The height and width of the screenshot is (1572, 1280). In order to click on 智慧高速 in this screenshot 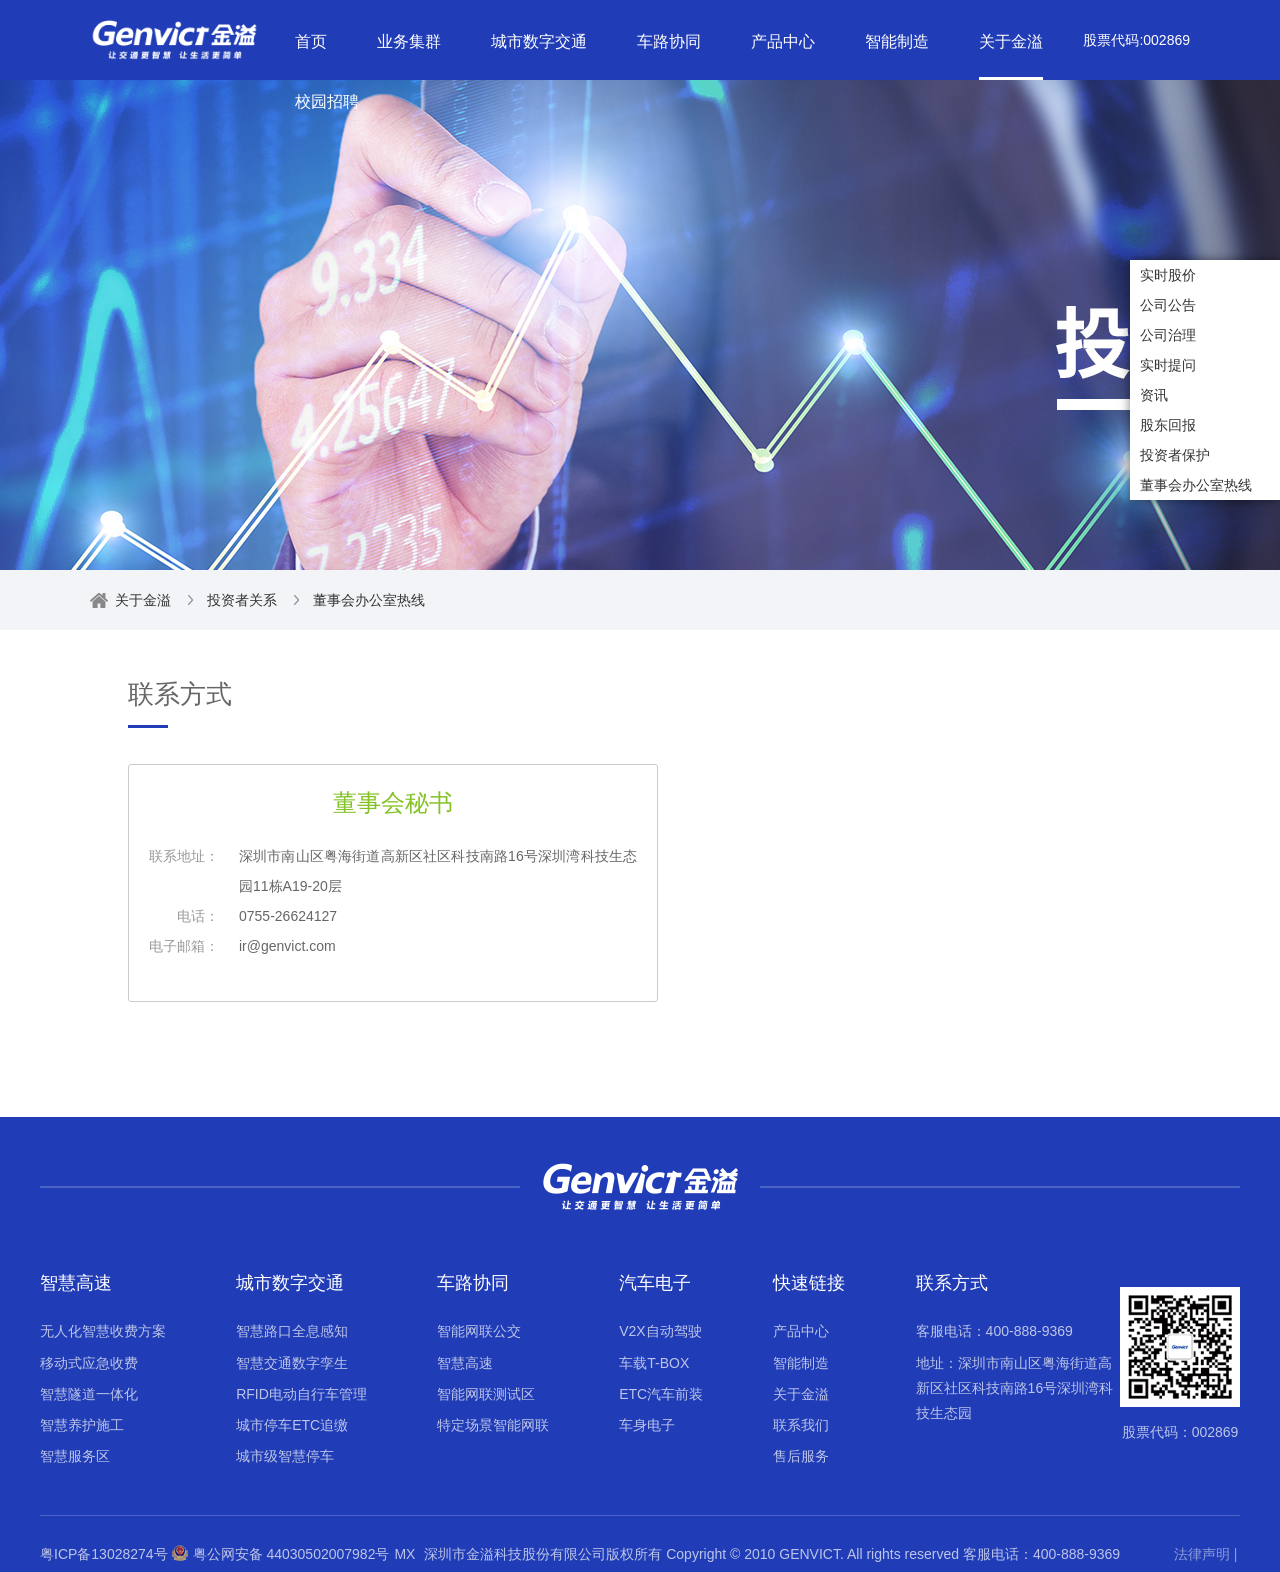, I will do `click(76, 1283)`.